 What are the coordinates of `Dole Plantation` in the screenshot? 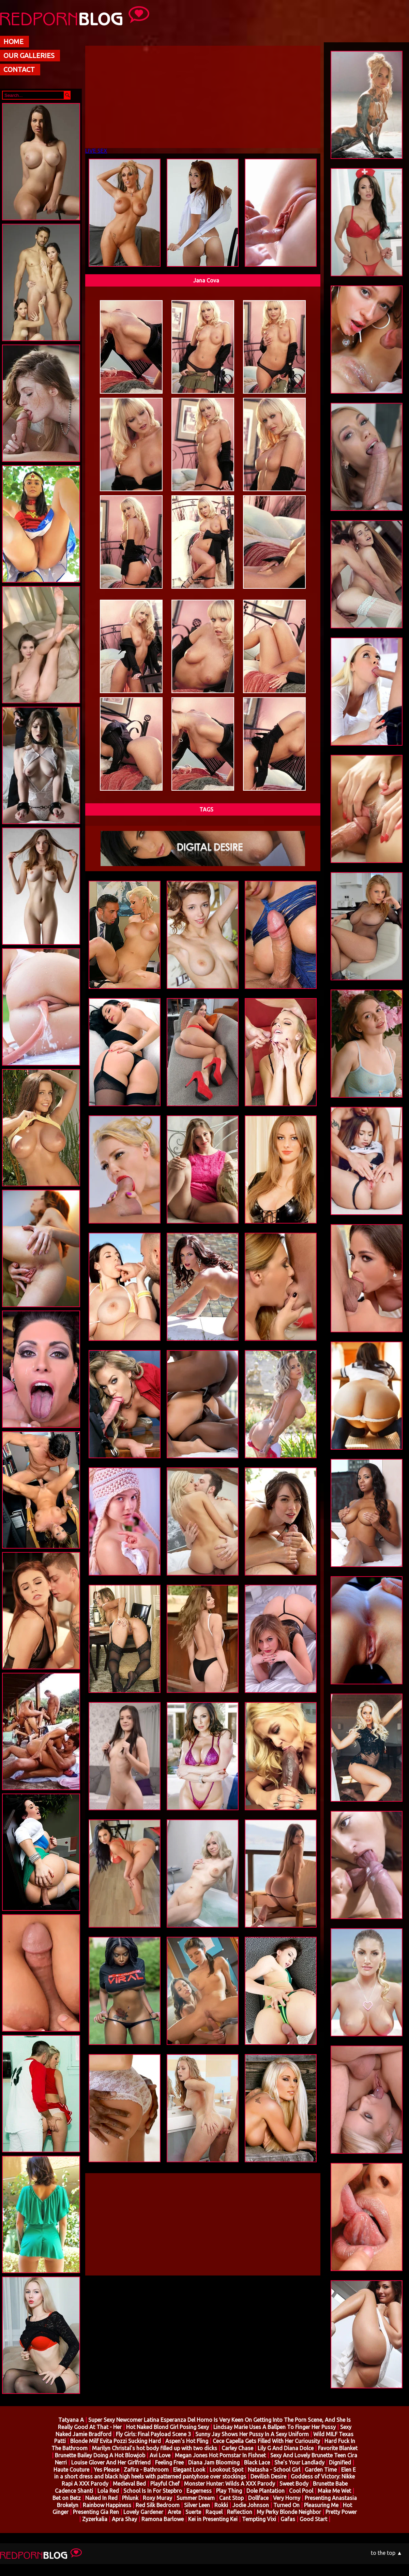 It's located at (265, 2491).